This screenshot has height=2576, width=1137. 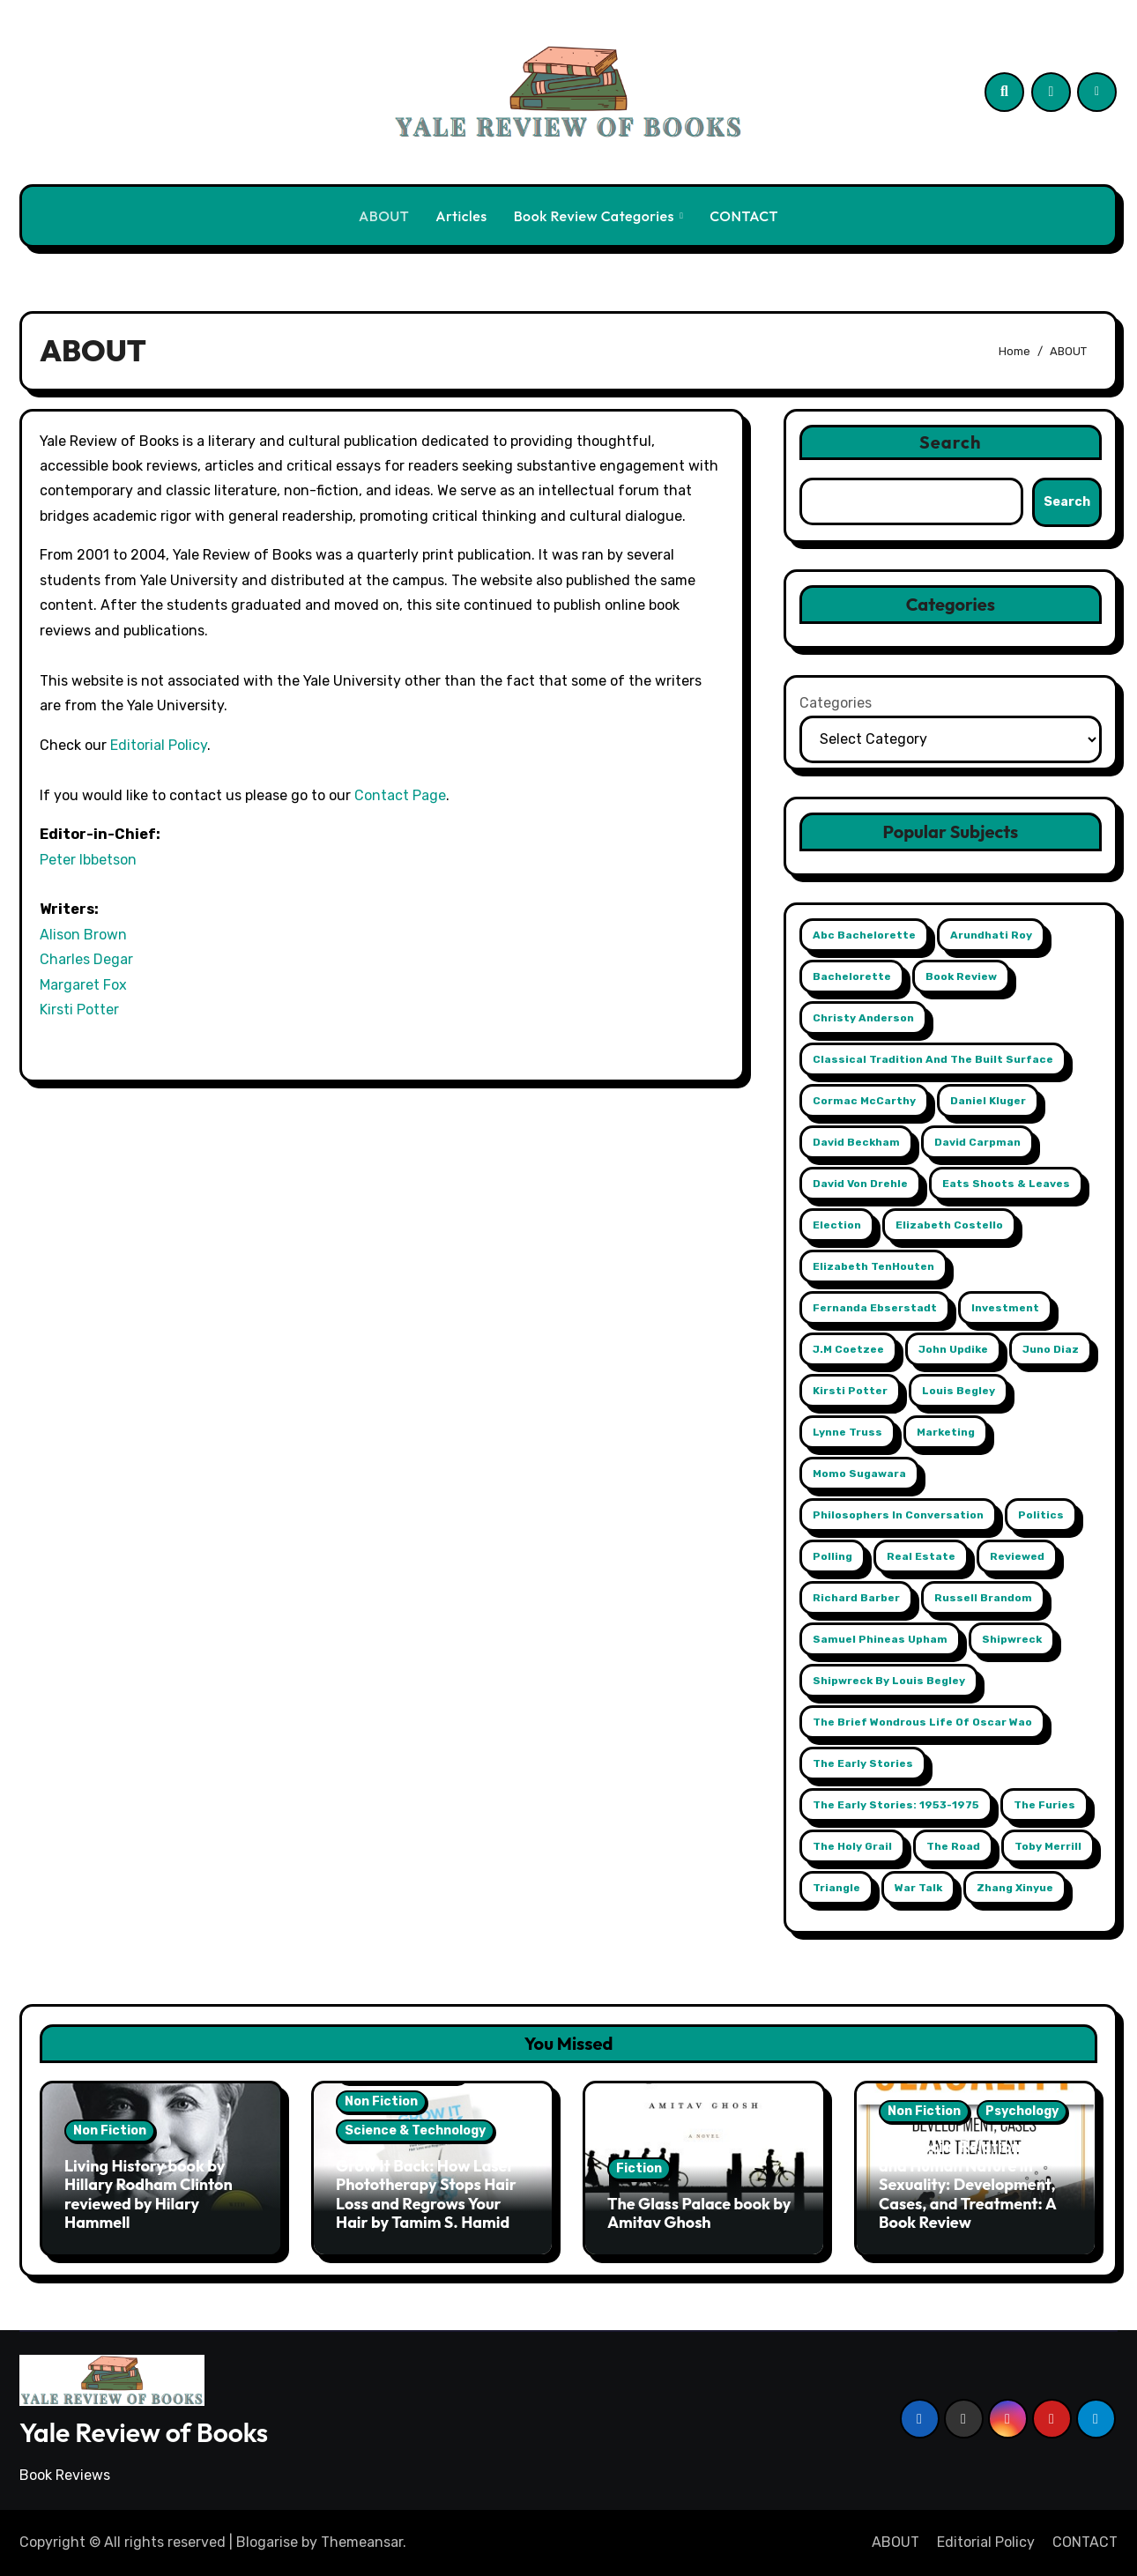 What do you see at coordinates (461, 216) in the screenshot?
I see `Articles` at bounding box center [461, 216].